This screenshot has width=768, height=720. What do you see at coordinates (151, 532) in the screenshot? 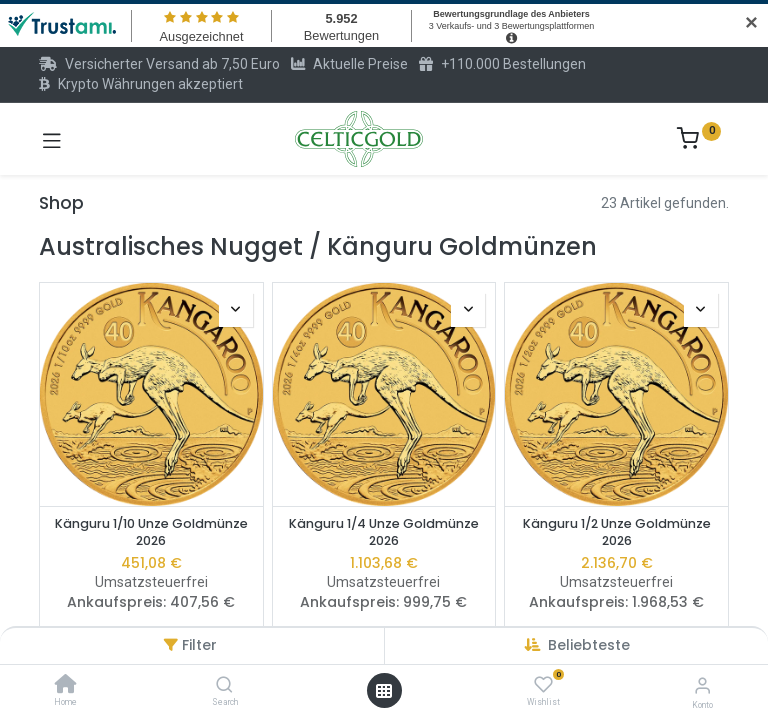
I see `Känguru 1/10 Unze Goldmünze 2026` at bounding box center [151, 532].